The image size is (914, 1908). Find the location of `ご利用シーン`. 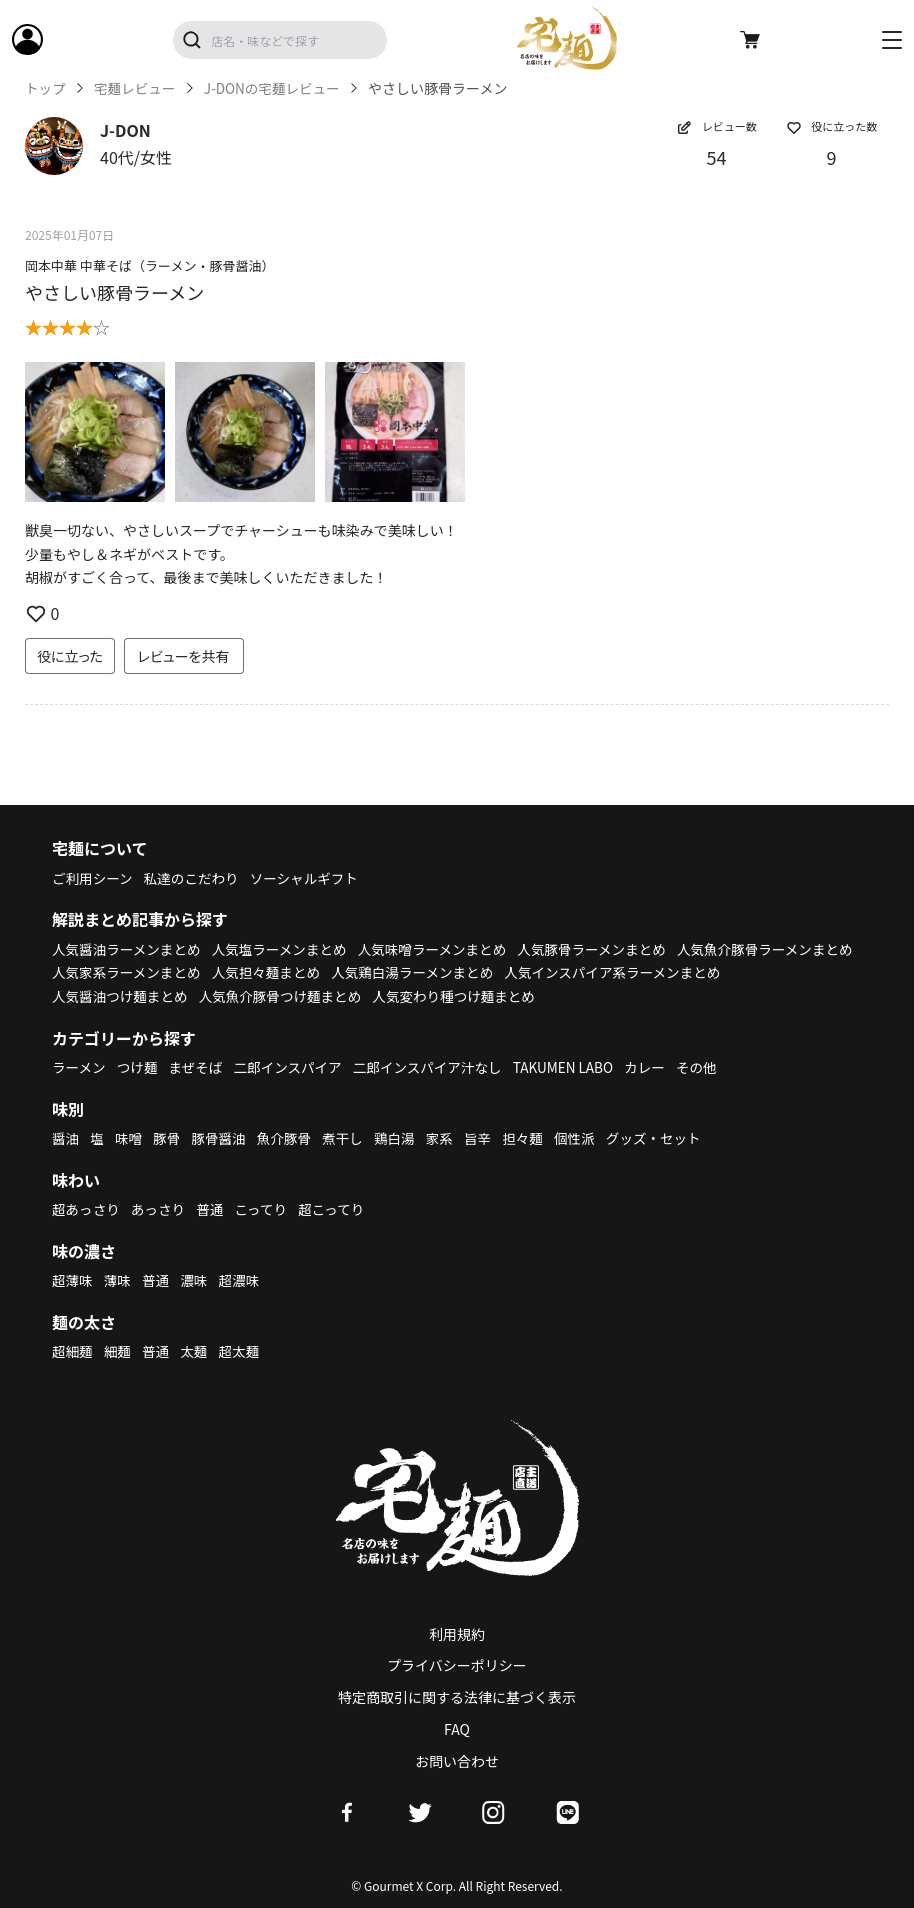

ご利用シーン is located at coordinates (93, 878).